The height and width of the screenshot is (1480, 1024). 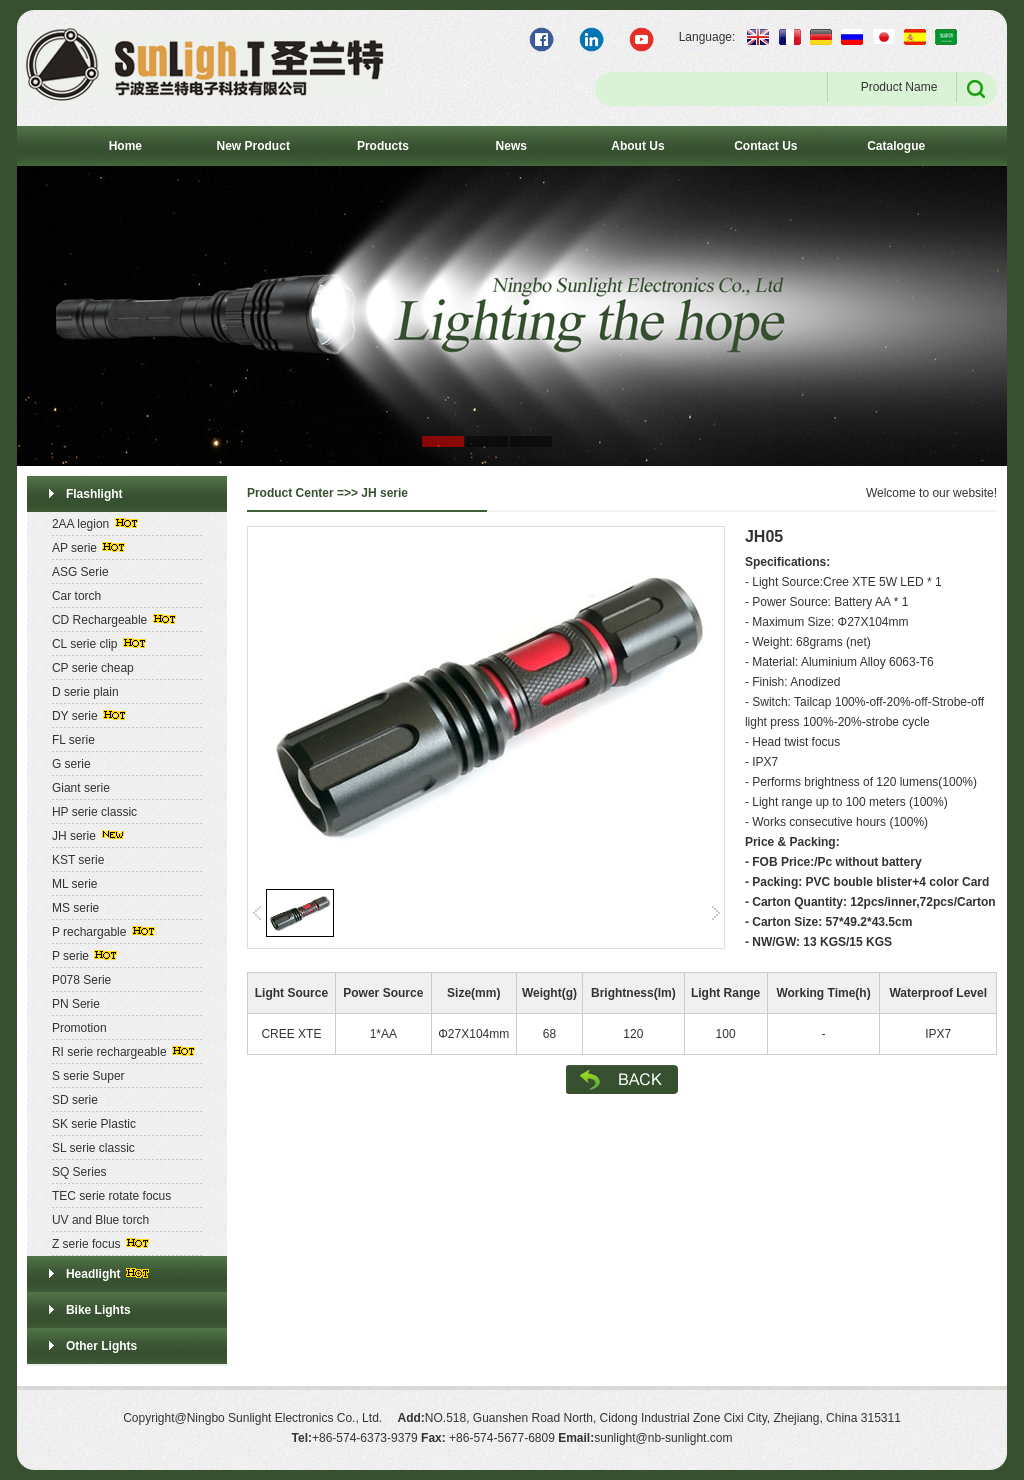 I want to click on TEC serie rotate focus, so click(x=111, y=1196).